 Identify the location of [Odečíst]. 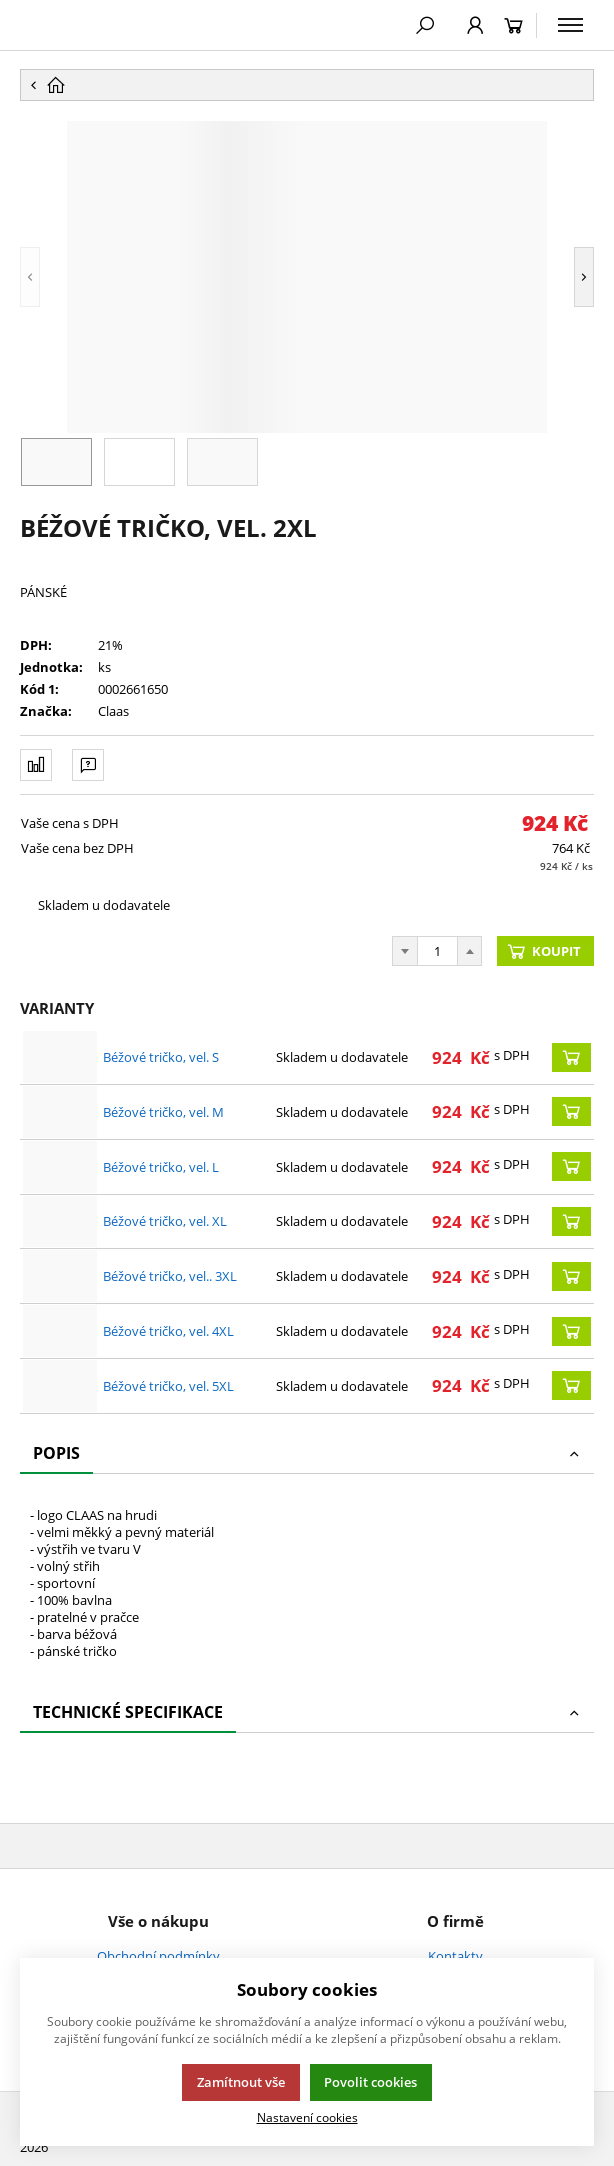
(404, 951).